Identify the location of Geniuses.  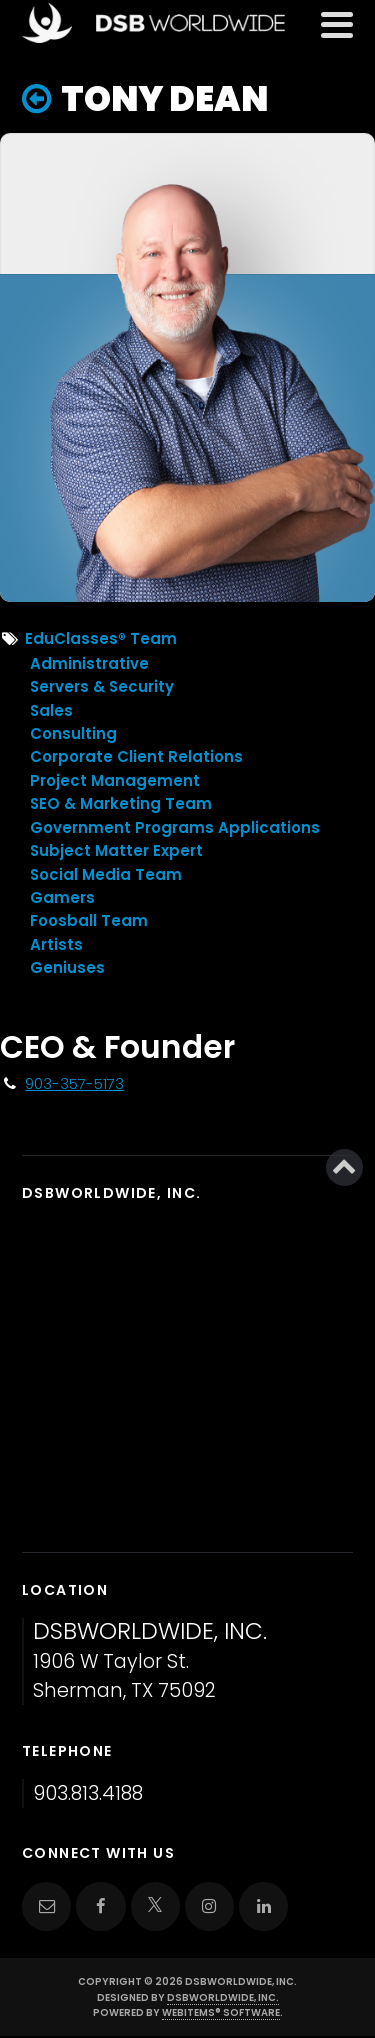
(67, 967).